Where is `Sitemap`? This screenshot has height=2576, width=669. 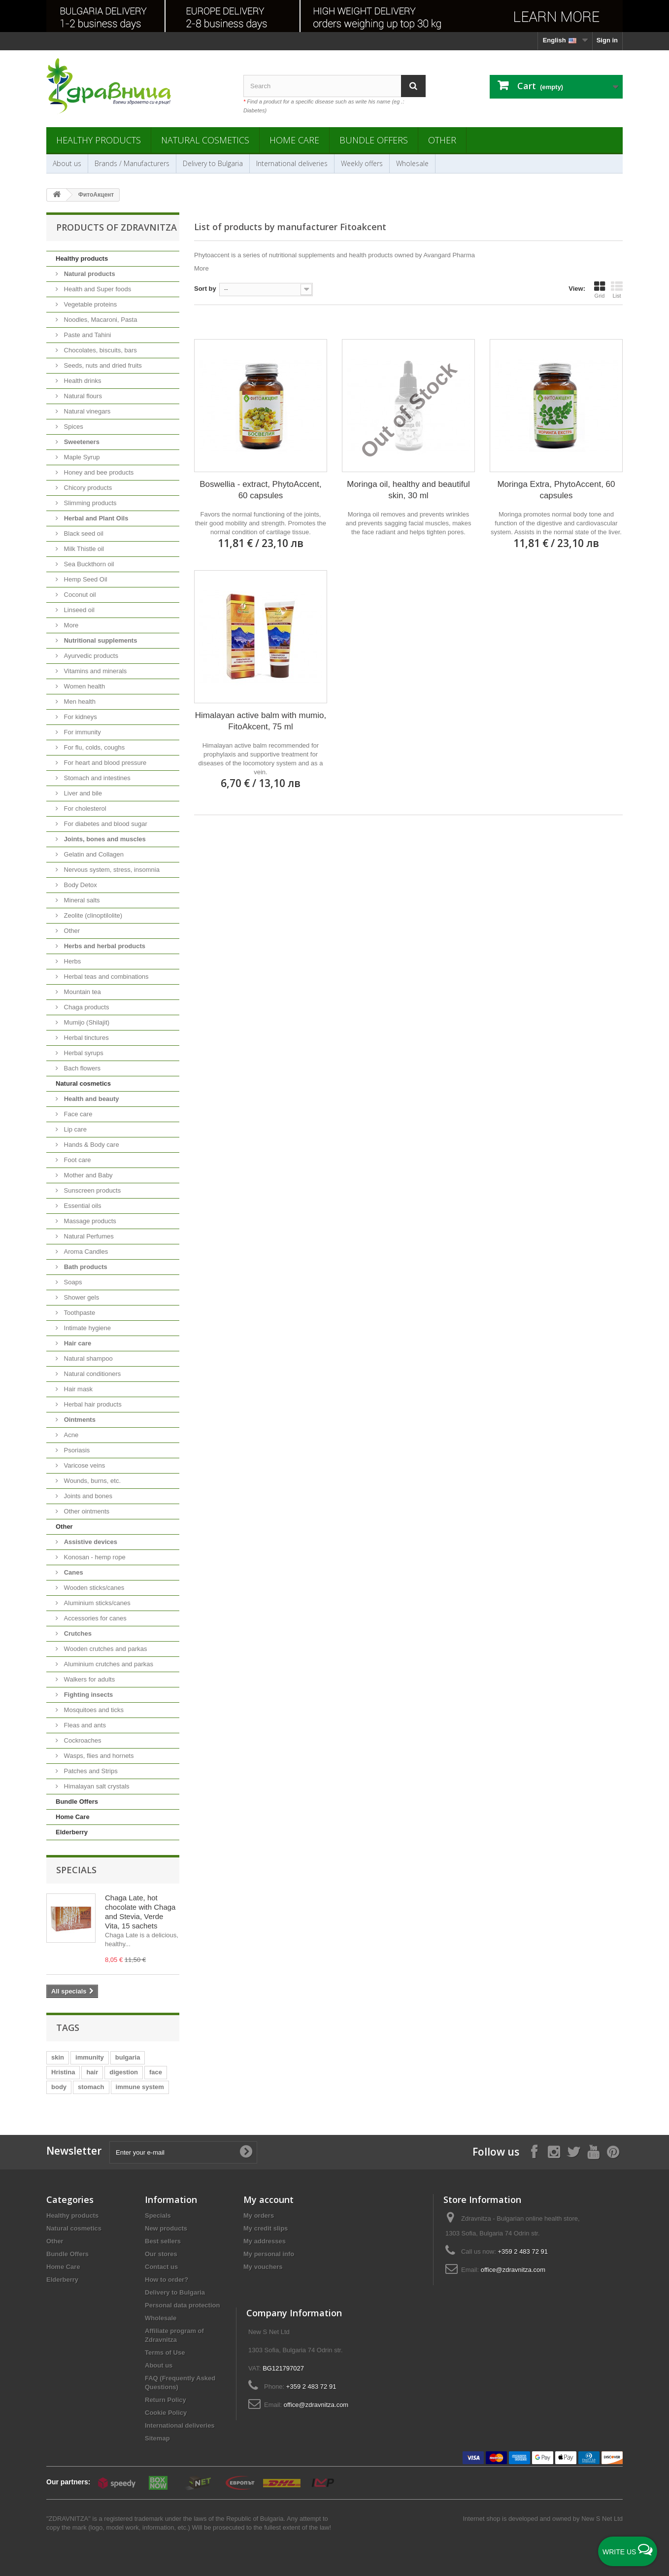
Sitemap is located at coordinates (157, 2438).